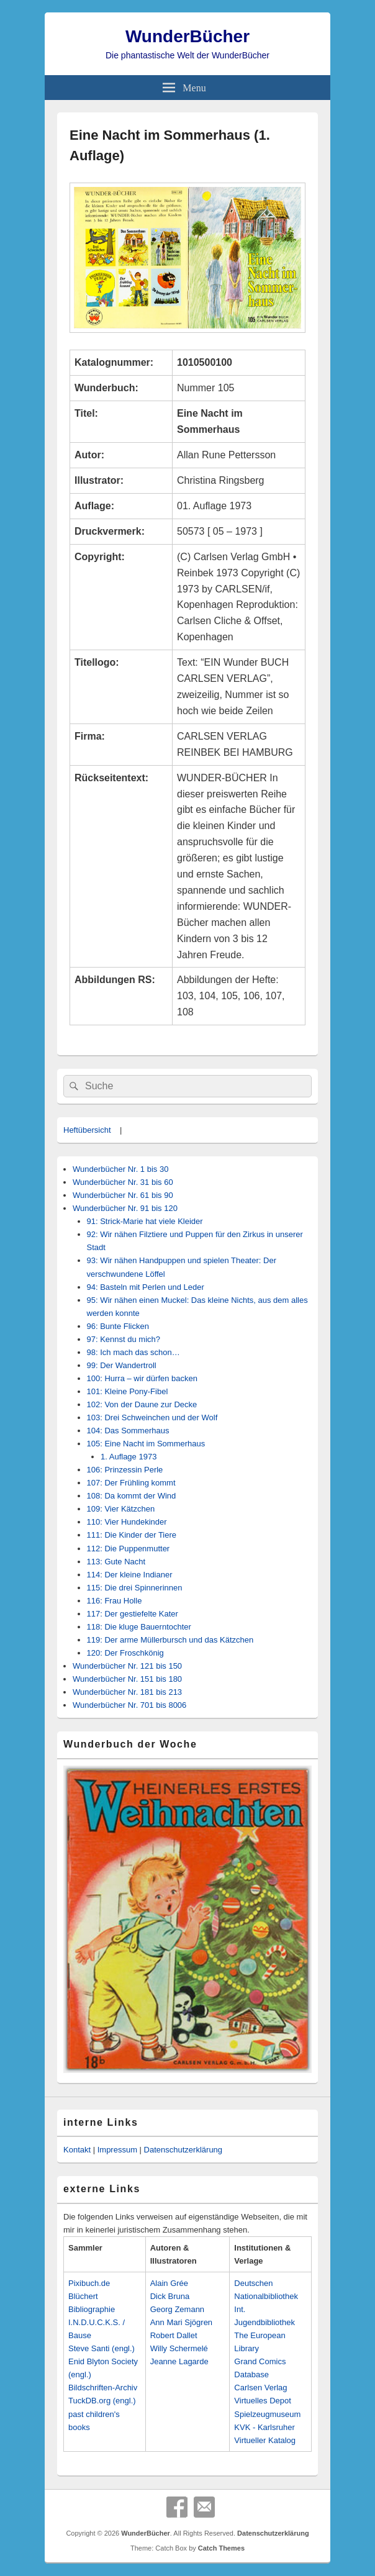  What do you see at coordinates (128, 1456) in the screenshot?
I see `1. Auflage 1973` at bounding box center [128, 1456].